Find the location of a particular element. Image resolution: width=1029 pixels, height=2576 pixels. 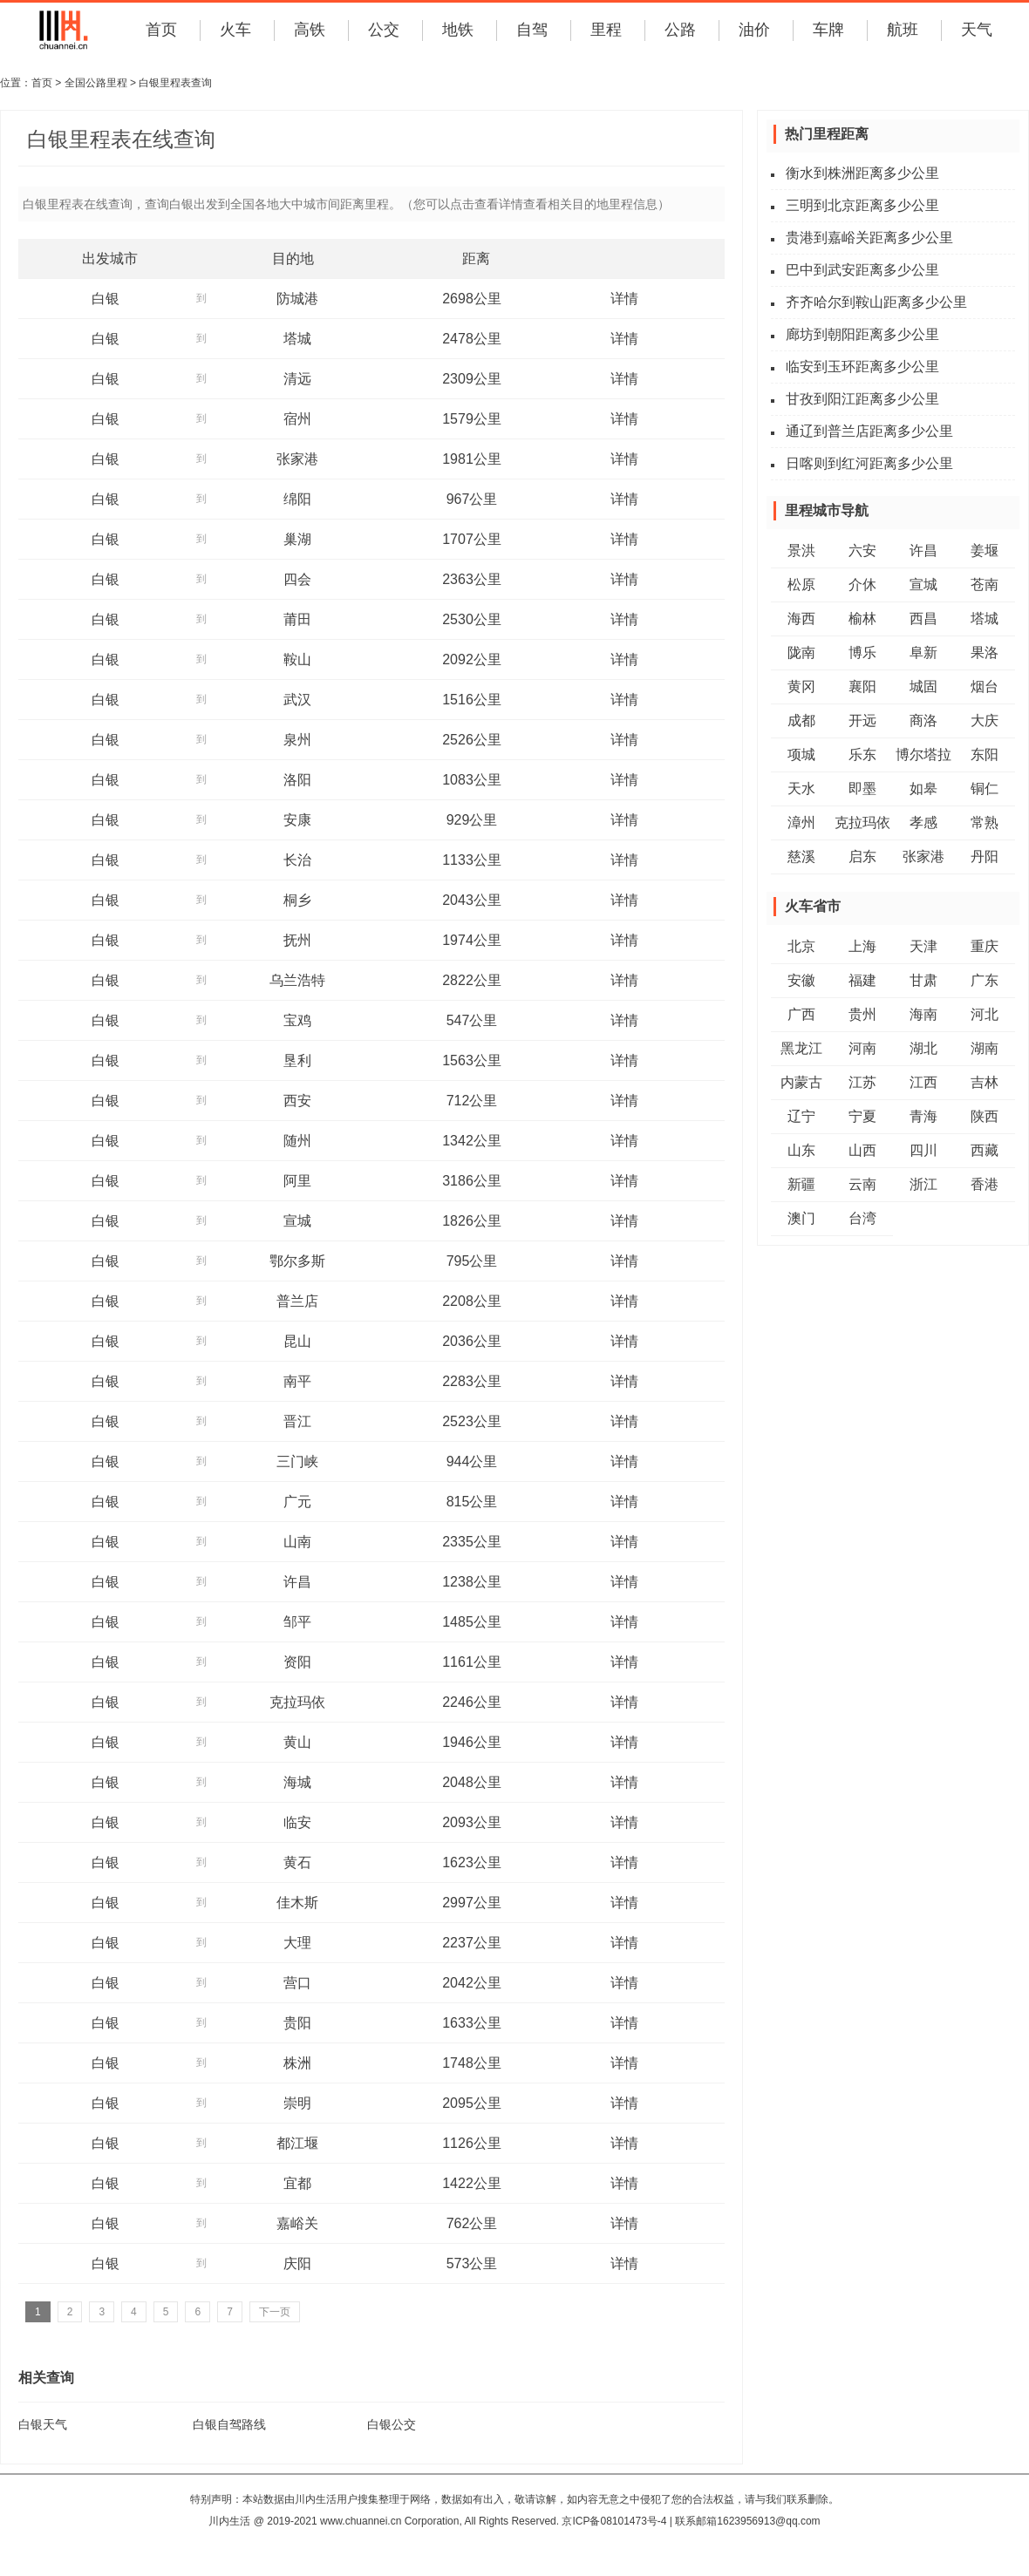

南平 is located at coordinates (297, 1381).